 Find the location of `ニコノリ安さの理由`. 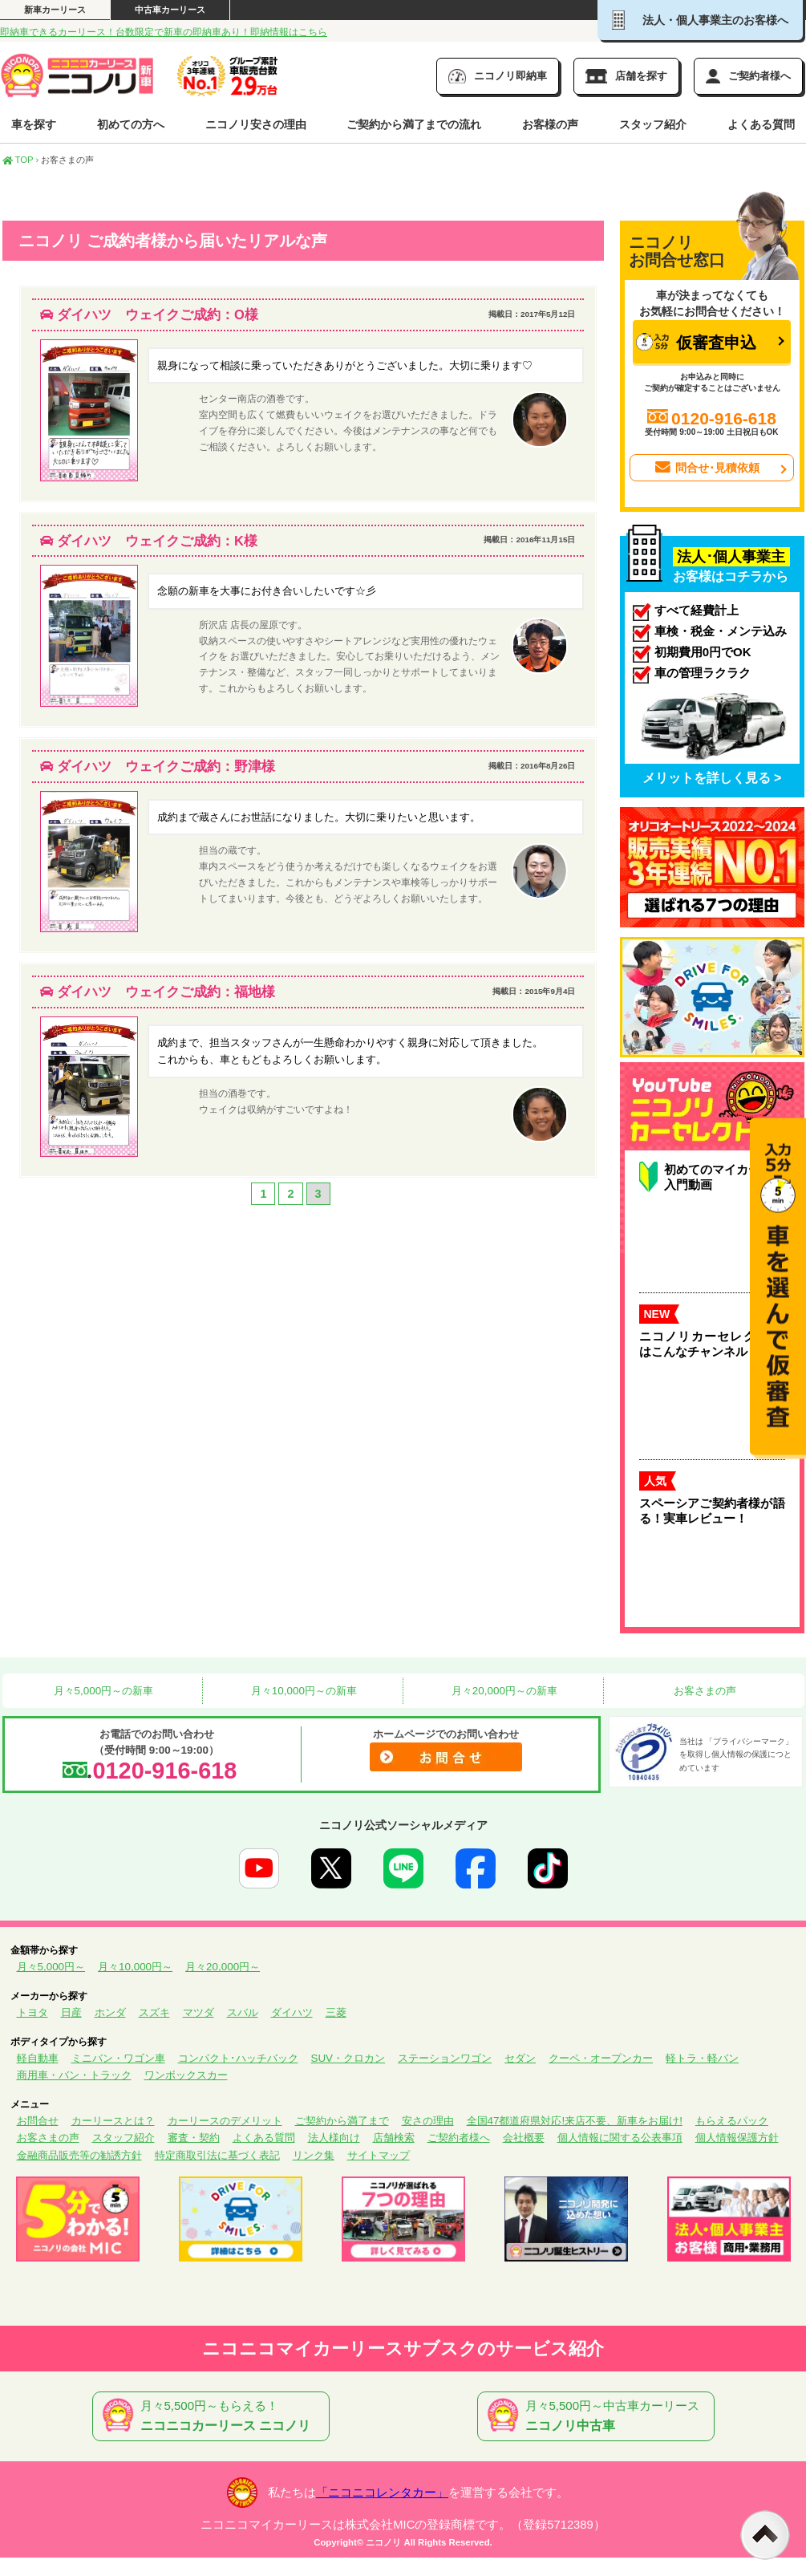

ニコノリ安さの理由 is located at coordinates (255, 124).